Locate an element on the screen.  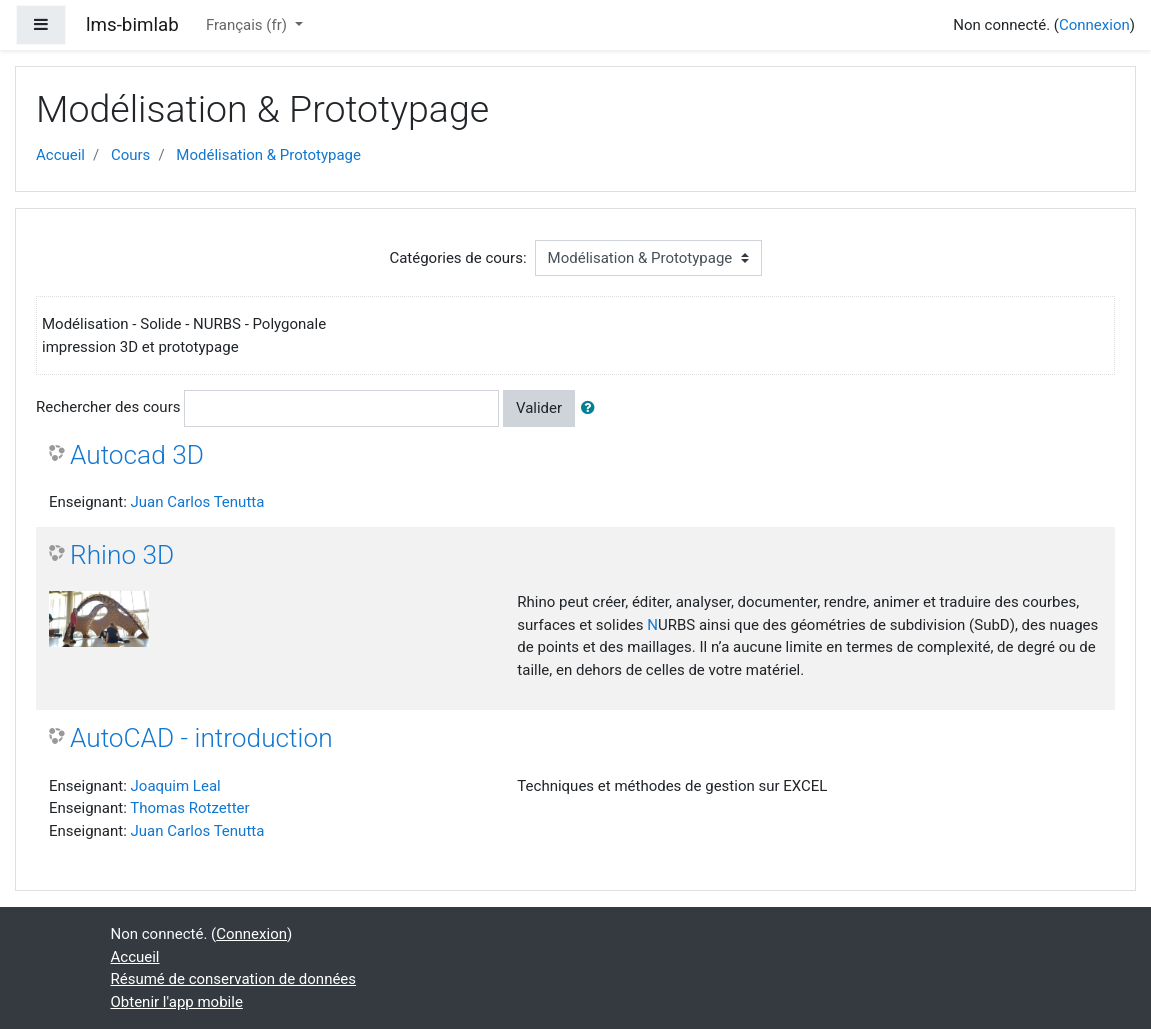
Connexion is located at coordinates (1094, 25).